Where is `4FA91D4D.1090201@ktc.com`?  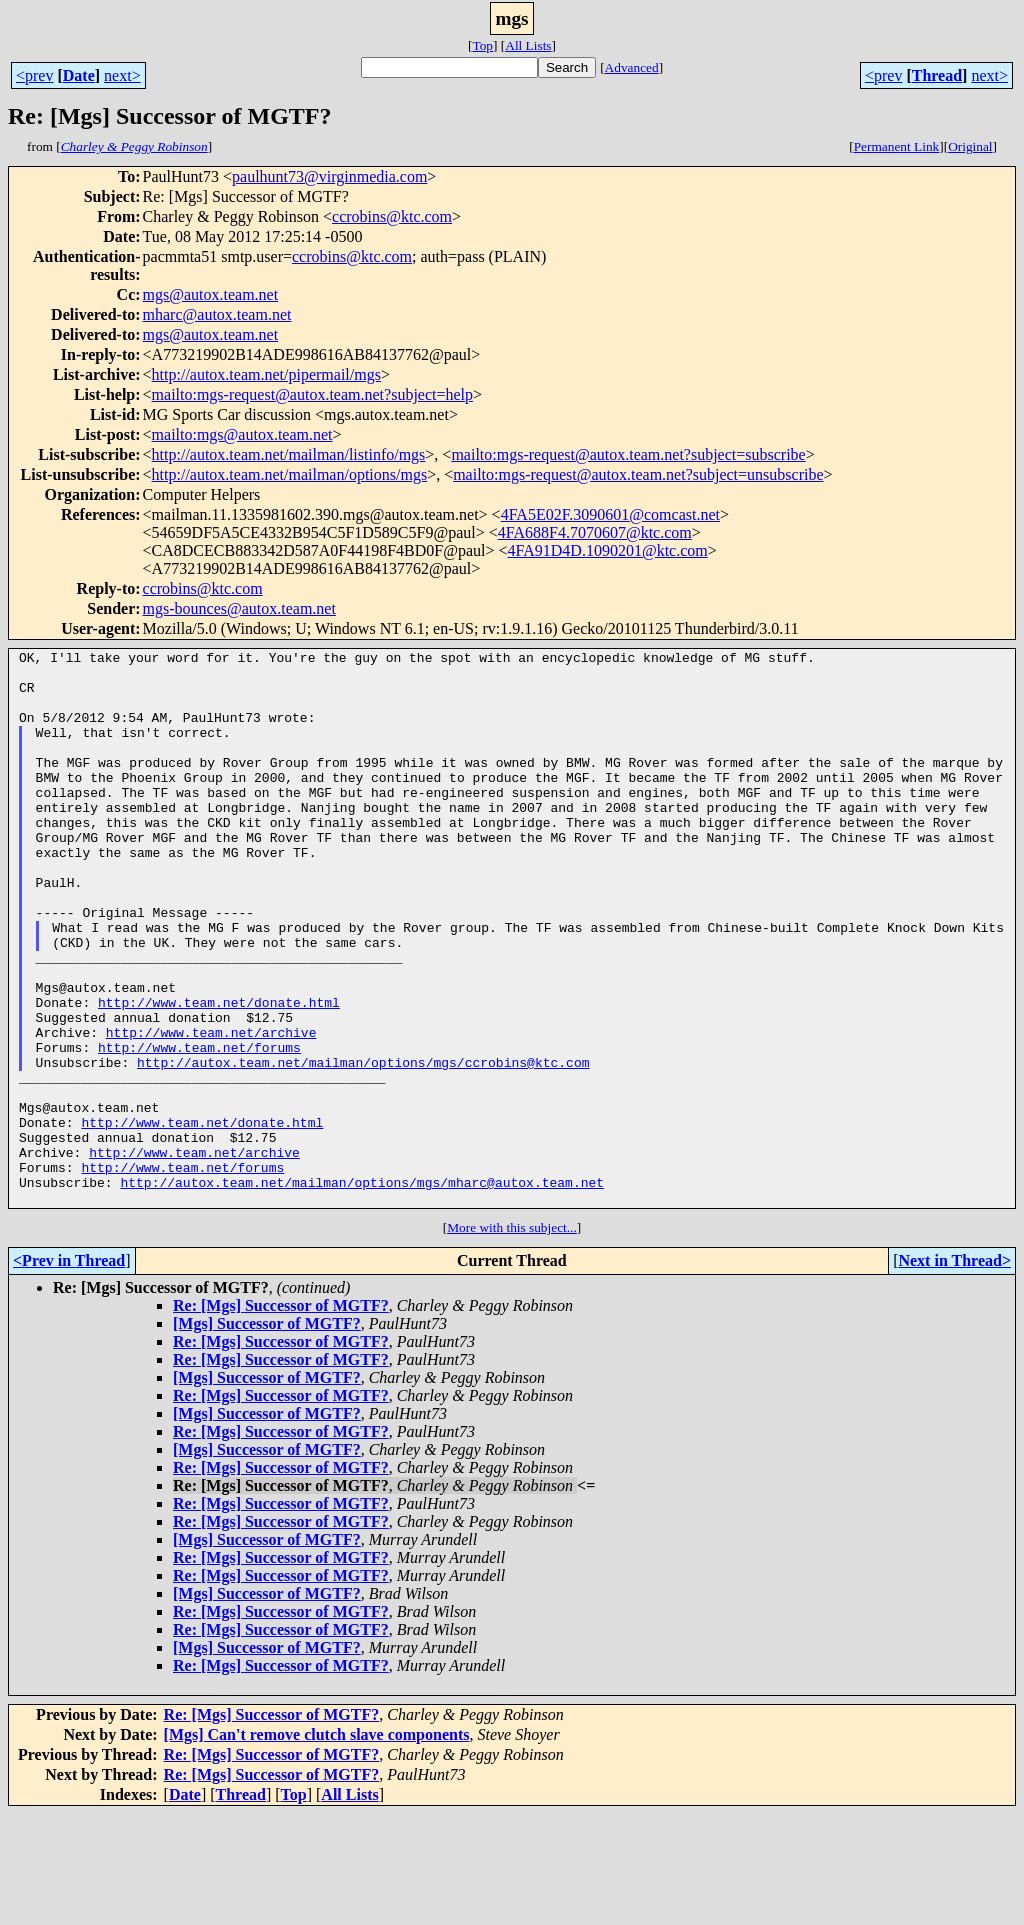 4FA91D4D.1090201@ktc.com is located at coordinates (608, 550).